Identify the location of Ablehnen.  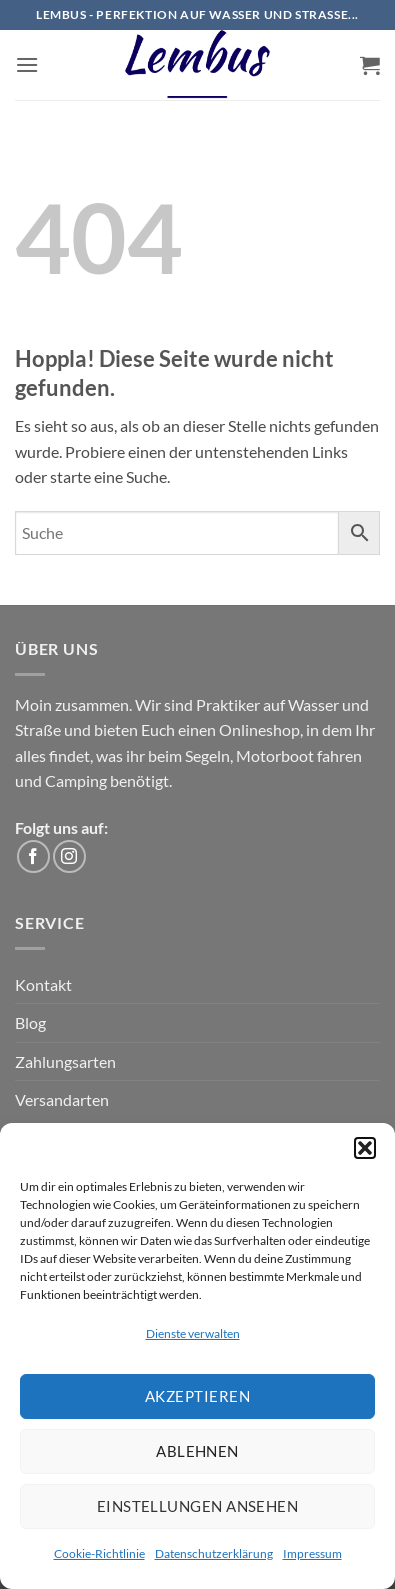
(197, 1451).